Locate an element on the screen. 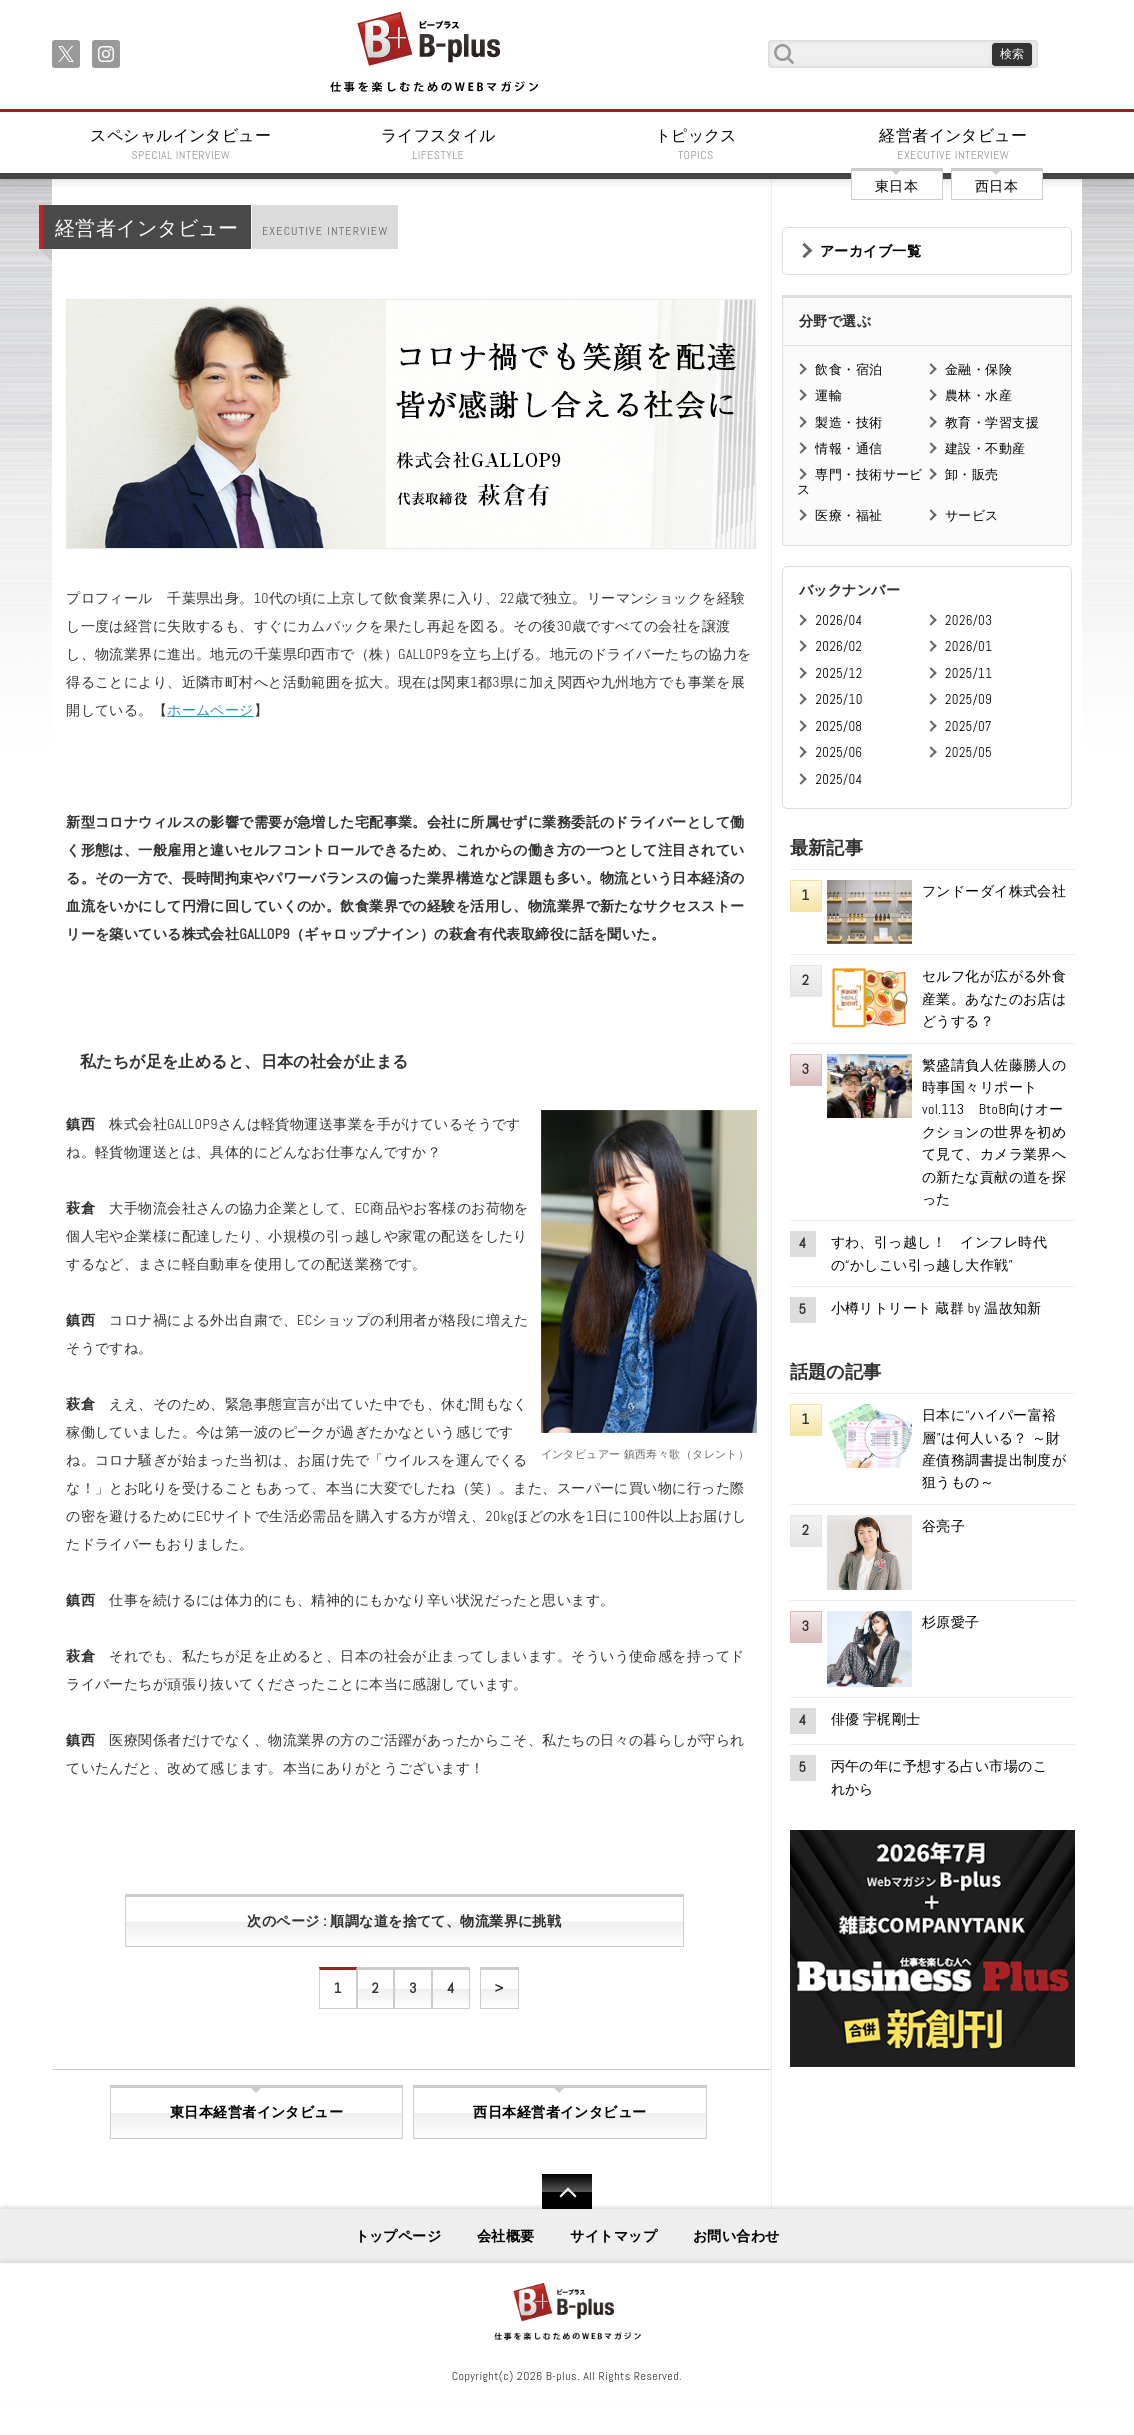 The height and width of the screenshot is (2435, 1134). トップページ is located at coordinates (398, 2236).